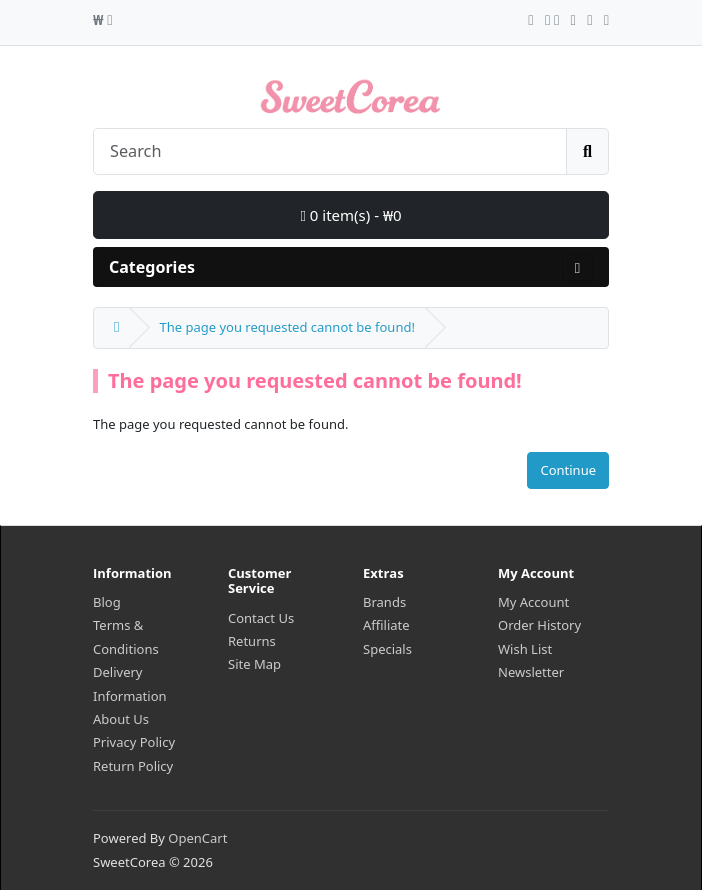 Image resolution: width=702 pixels, height=890 pixels. What do you see at coordinates (286, 327) in the screenshot?
I see `The page you requested cannot be found!` at bounding box center [286, 327].